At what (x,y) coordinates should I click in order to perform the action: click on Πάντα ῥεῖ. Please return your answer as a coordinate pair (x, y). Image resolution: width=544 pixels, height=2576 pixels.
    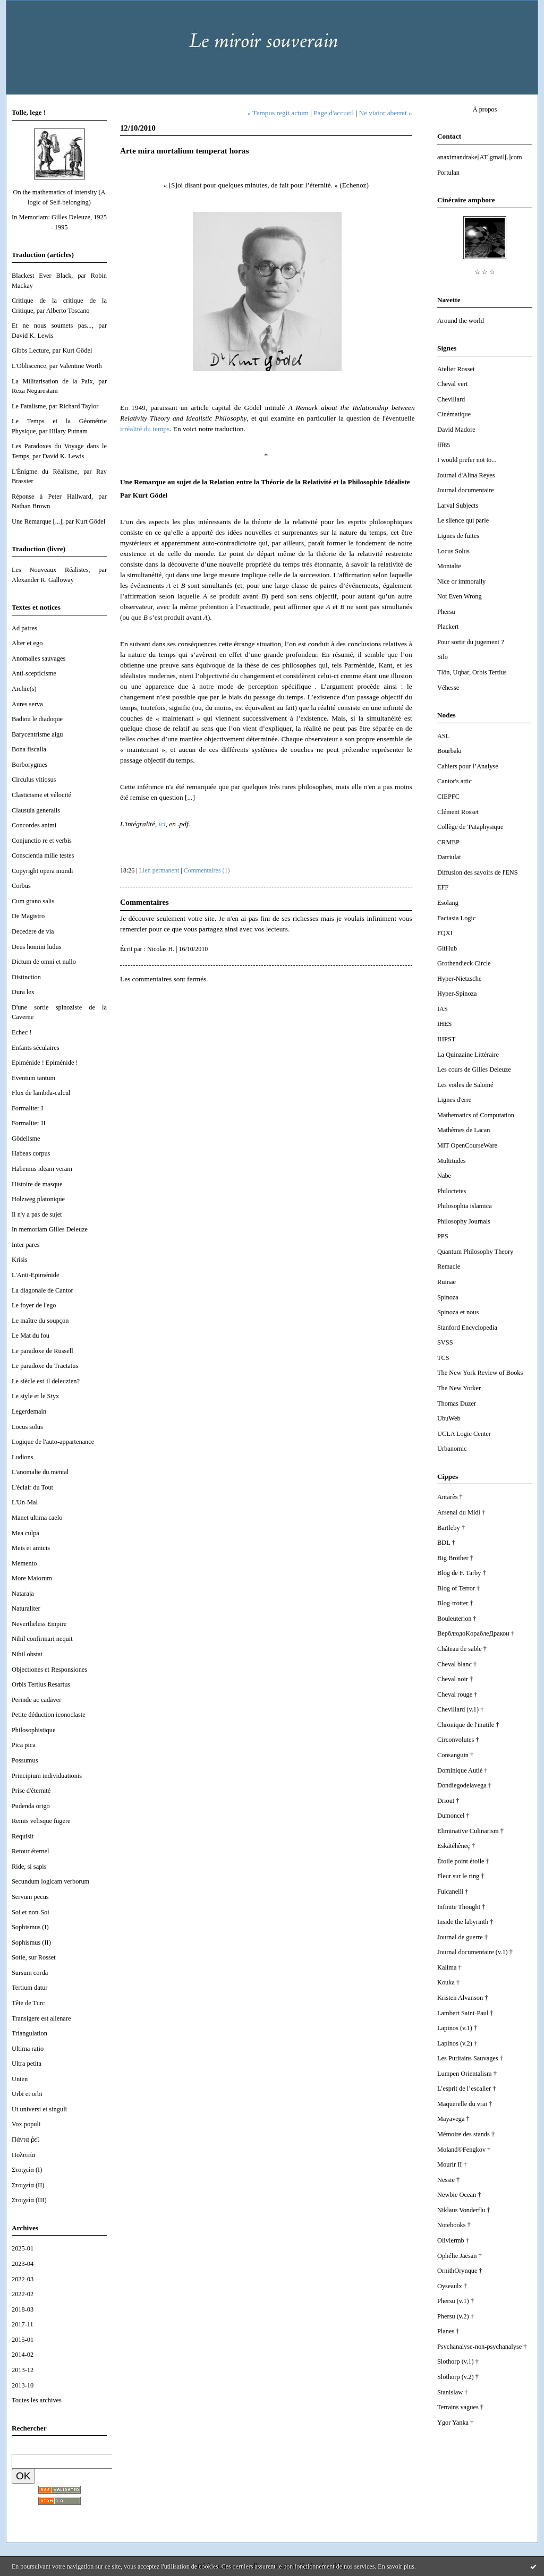
    Looking at the image, I should click on (25, 2139).